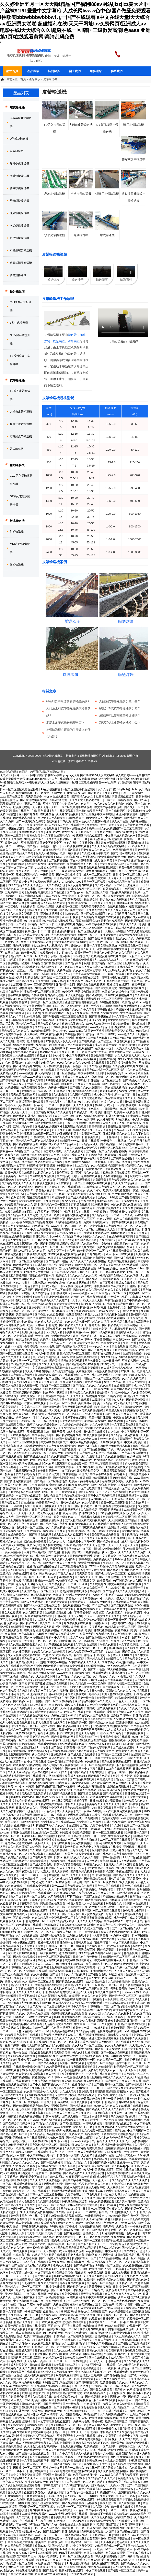  Describe the element at coordinates (76, 817) in the screenshot. I see `日韩免费大片` at that location.